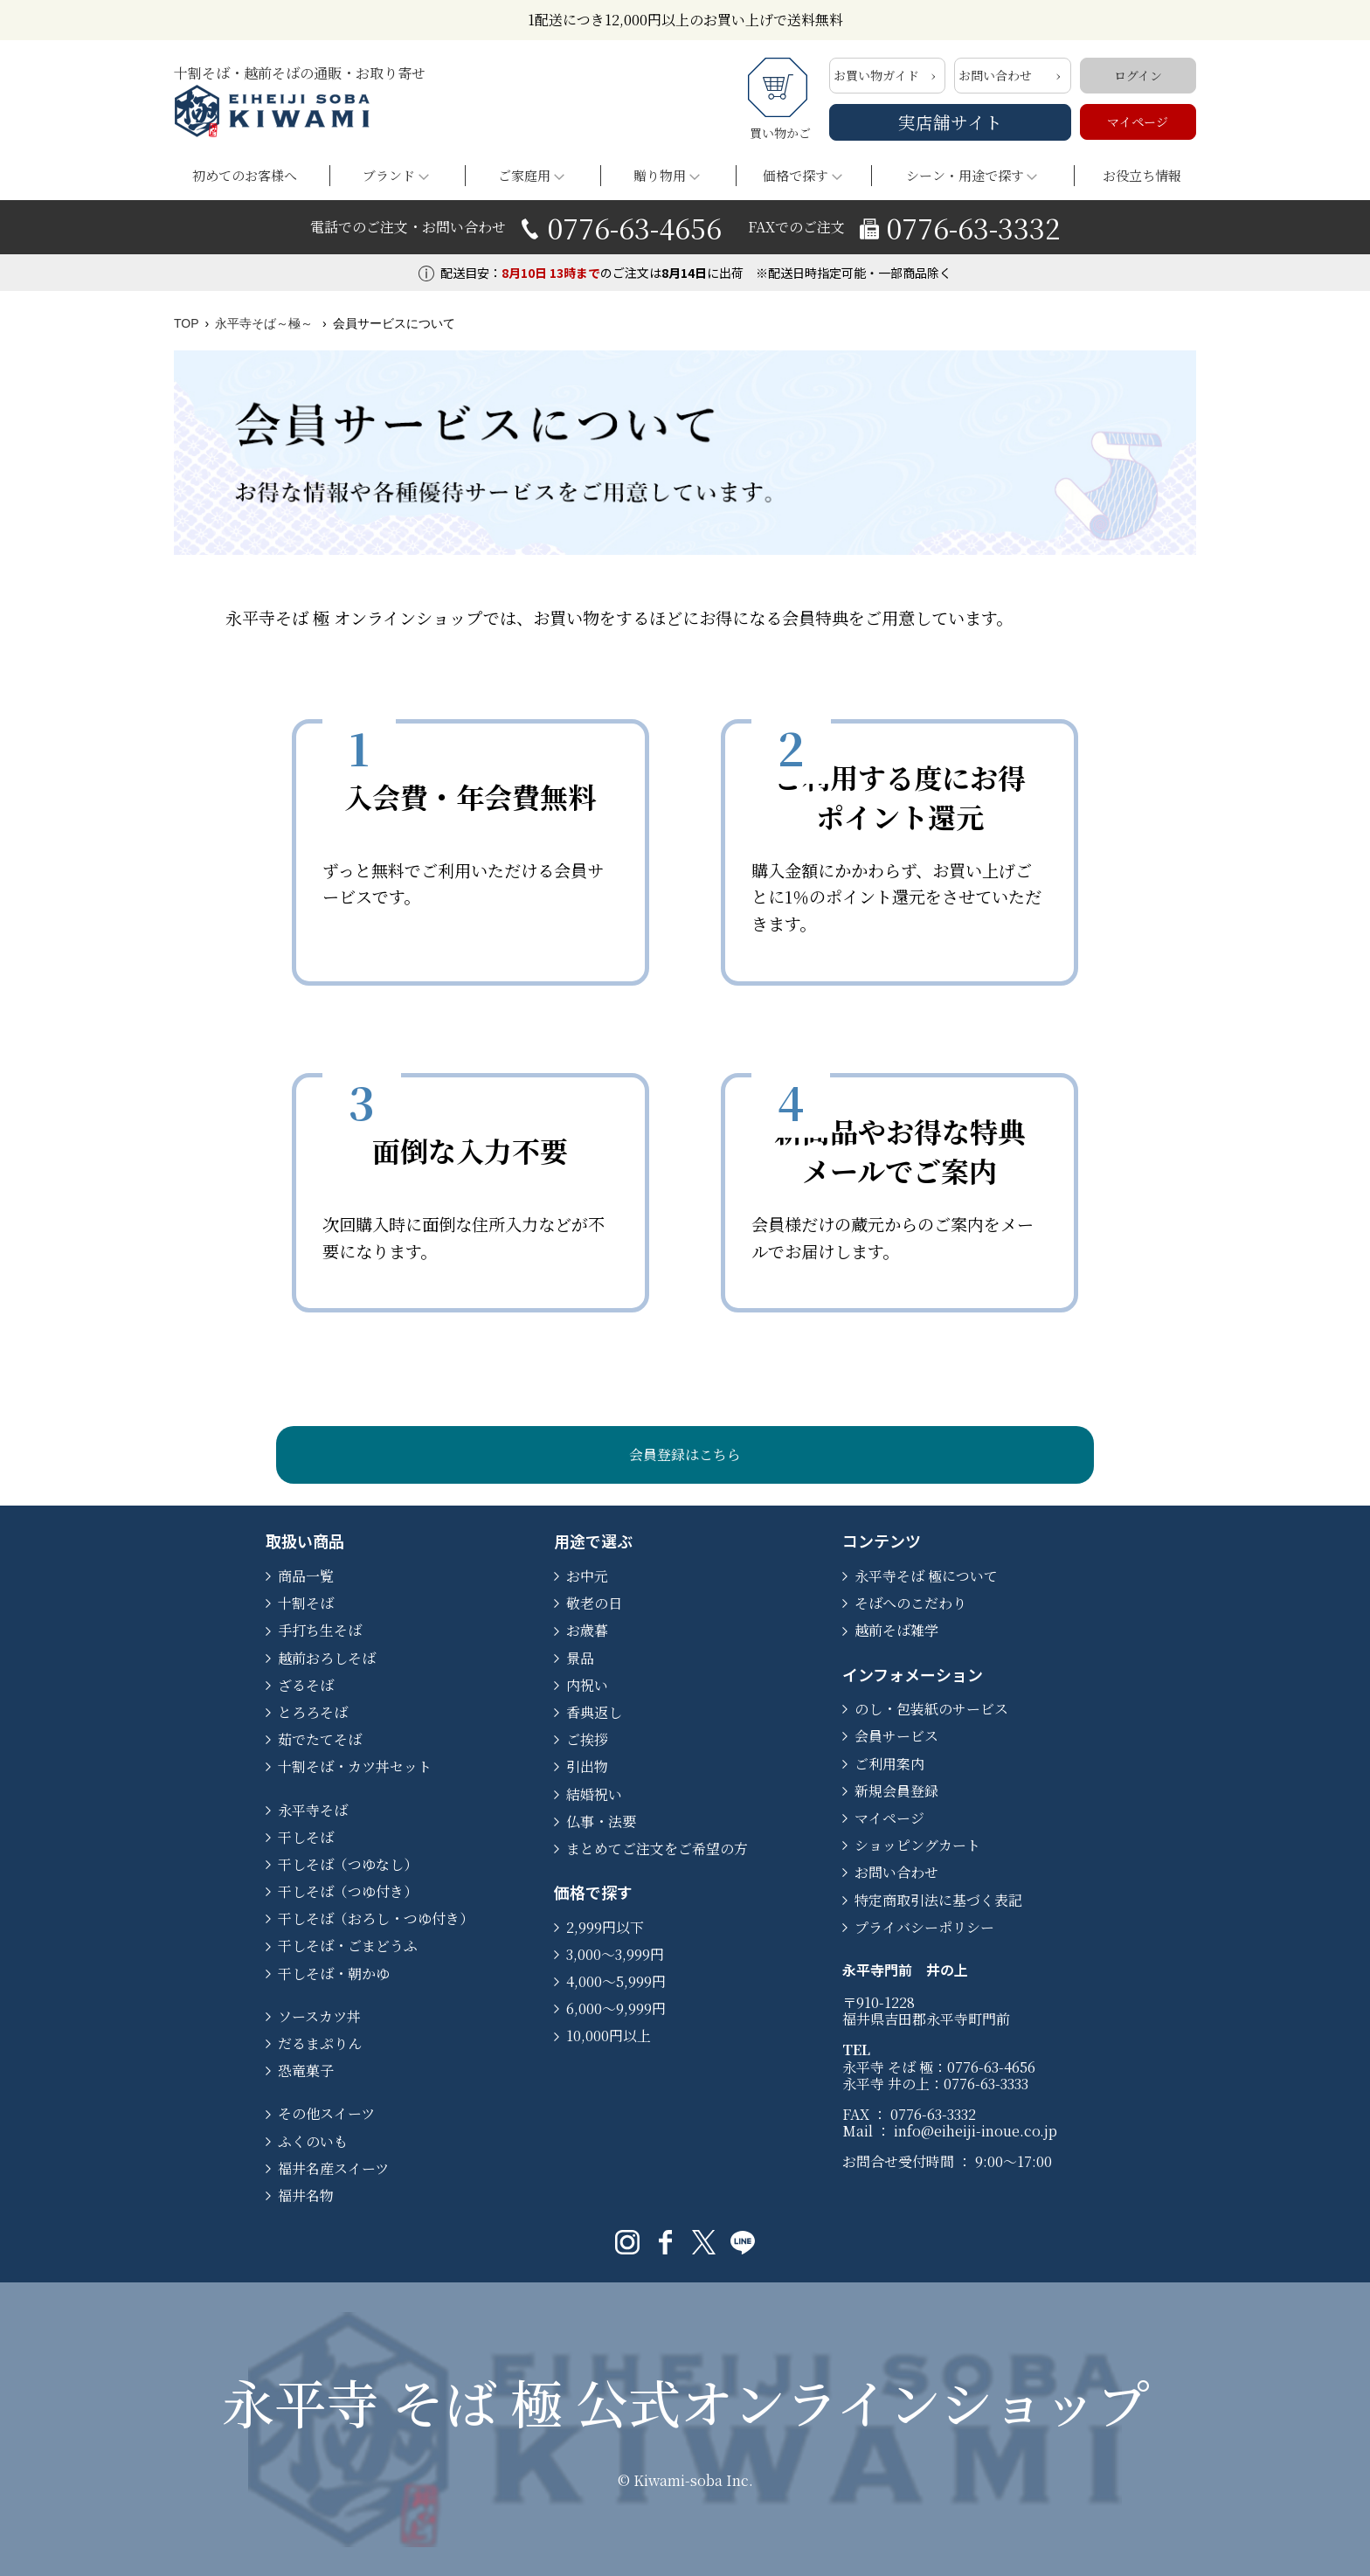 This screenshot has height=2576, width=1370. Describe the element at coordinates (780, 100) in the screenshot. I see `買い物かご` at that location.